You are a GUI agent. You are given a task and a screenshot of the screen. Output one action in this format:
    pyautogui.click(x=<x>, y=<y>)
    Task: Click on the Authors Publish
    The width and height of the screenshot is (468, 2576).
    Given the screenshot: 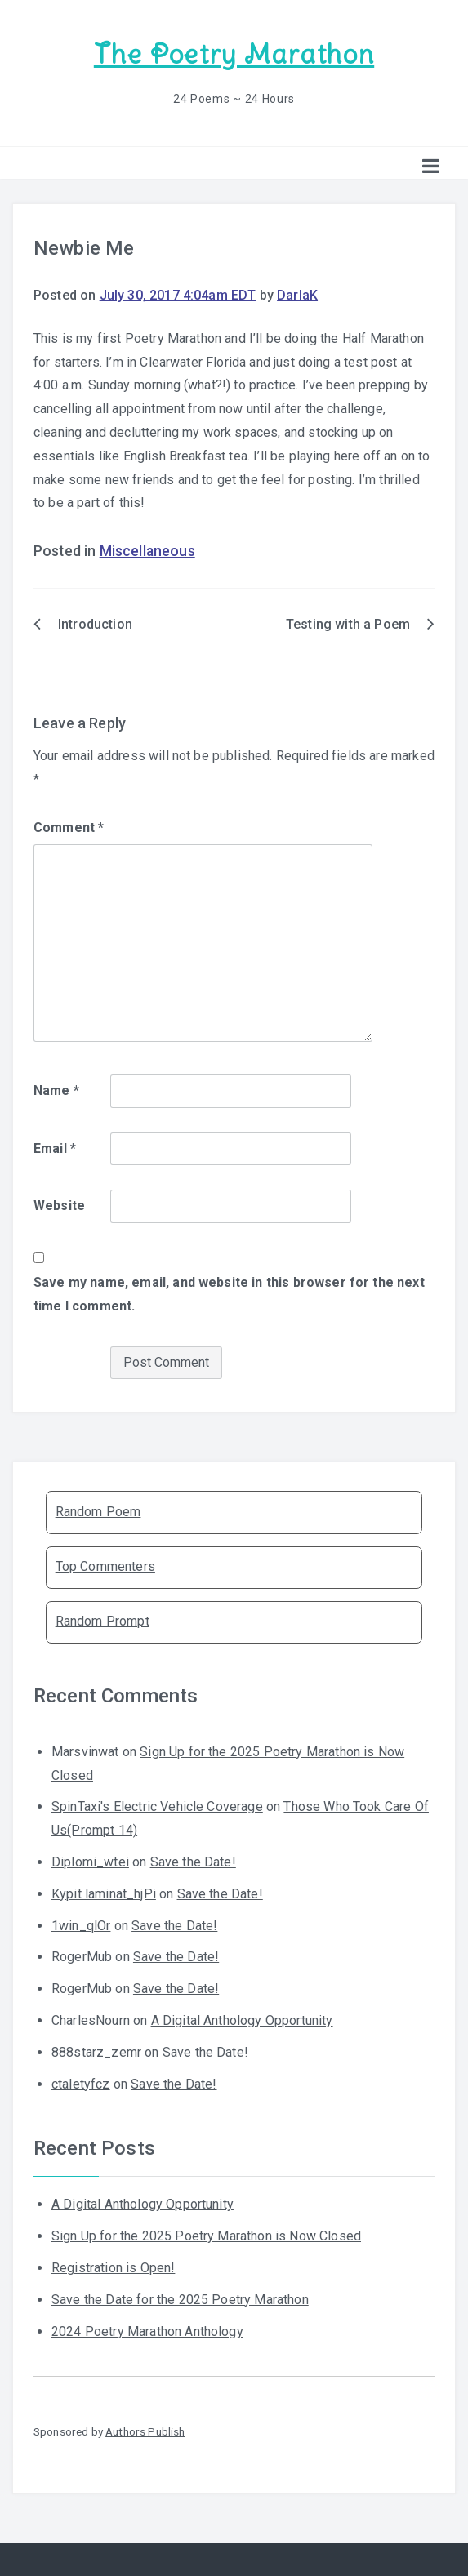 What is the action you would take?
    pyautogui.click(x=145, y=2431)
    